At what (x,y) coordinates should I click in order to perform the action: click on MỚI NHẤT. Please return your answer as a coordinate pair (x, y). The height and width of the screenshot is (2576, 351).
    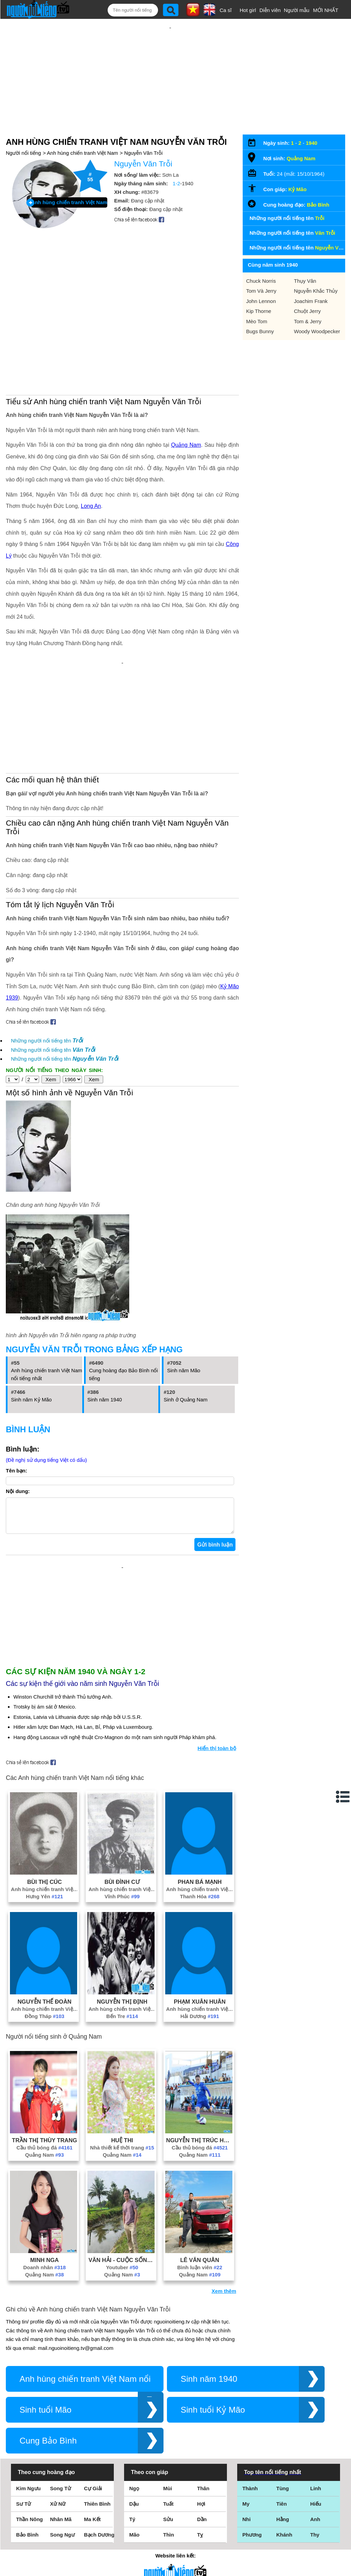
    Looking at the image, I should click on (325, 10).